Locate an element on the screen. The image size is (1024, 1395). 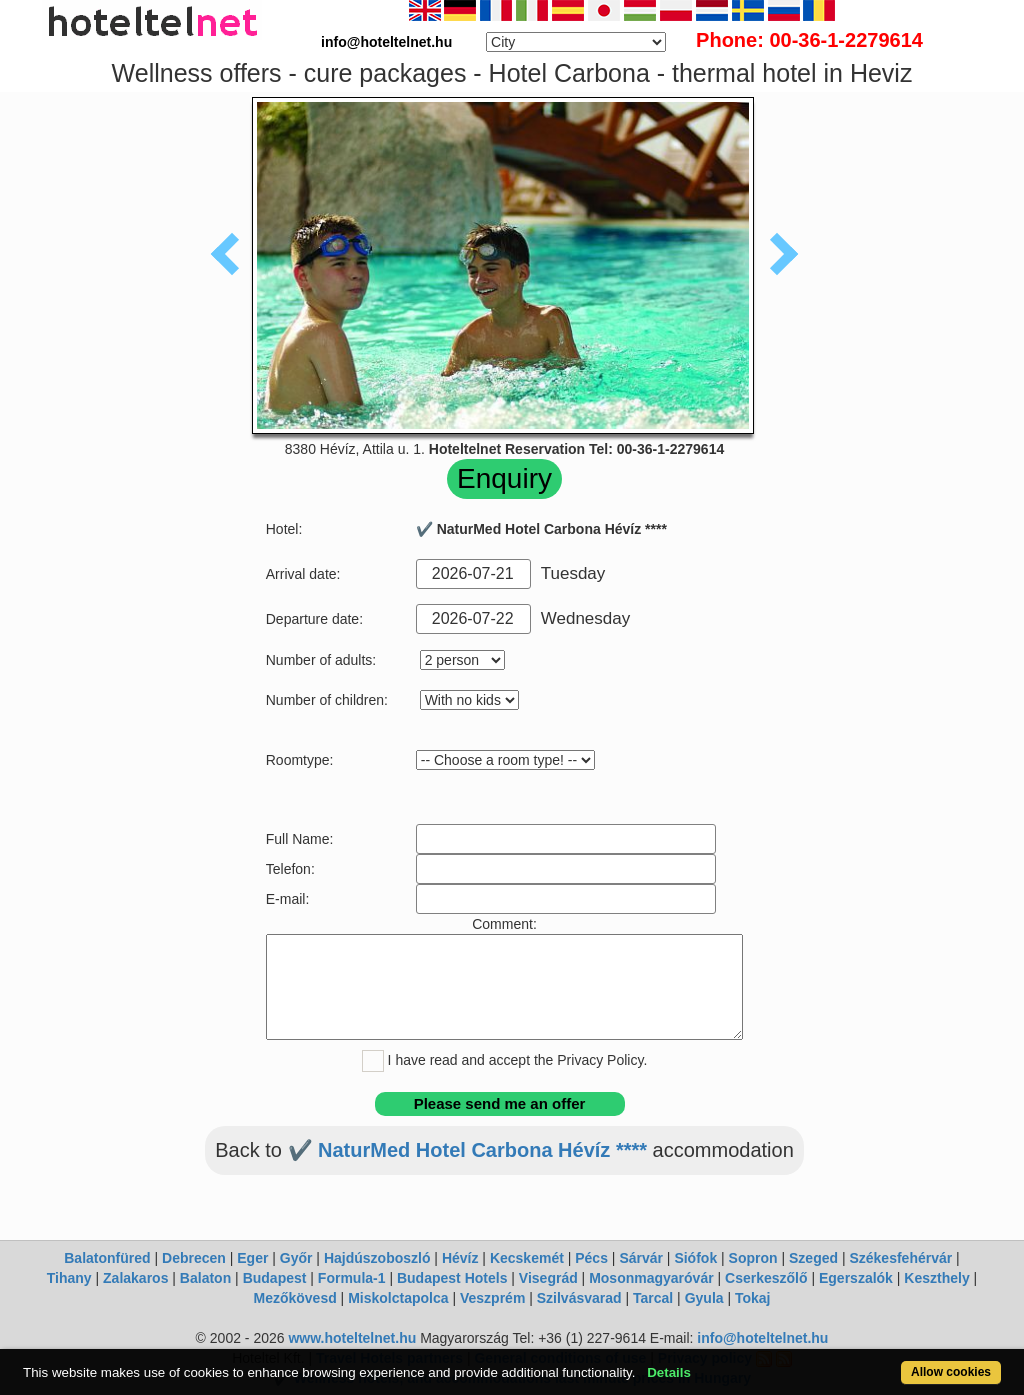
Details is located at coordinates (669, 1372).